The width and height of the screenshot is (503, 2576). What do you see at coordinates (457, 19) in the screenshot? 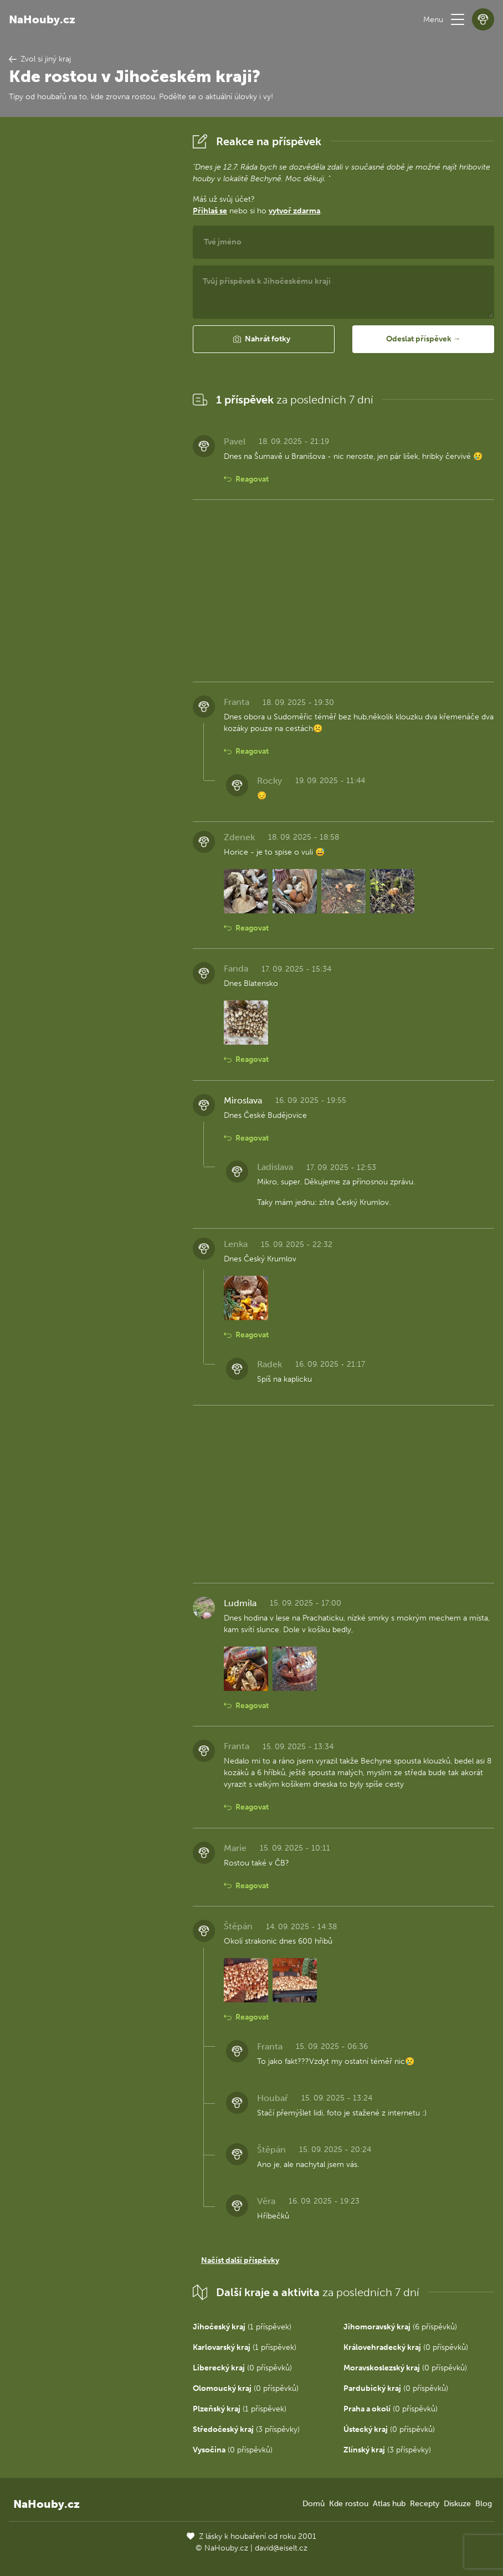
I see `[button]` at bounding box center [457, 19].